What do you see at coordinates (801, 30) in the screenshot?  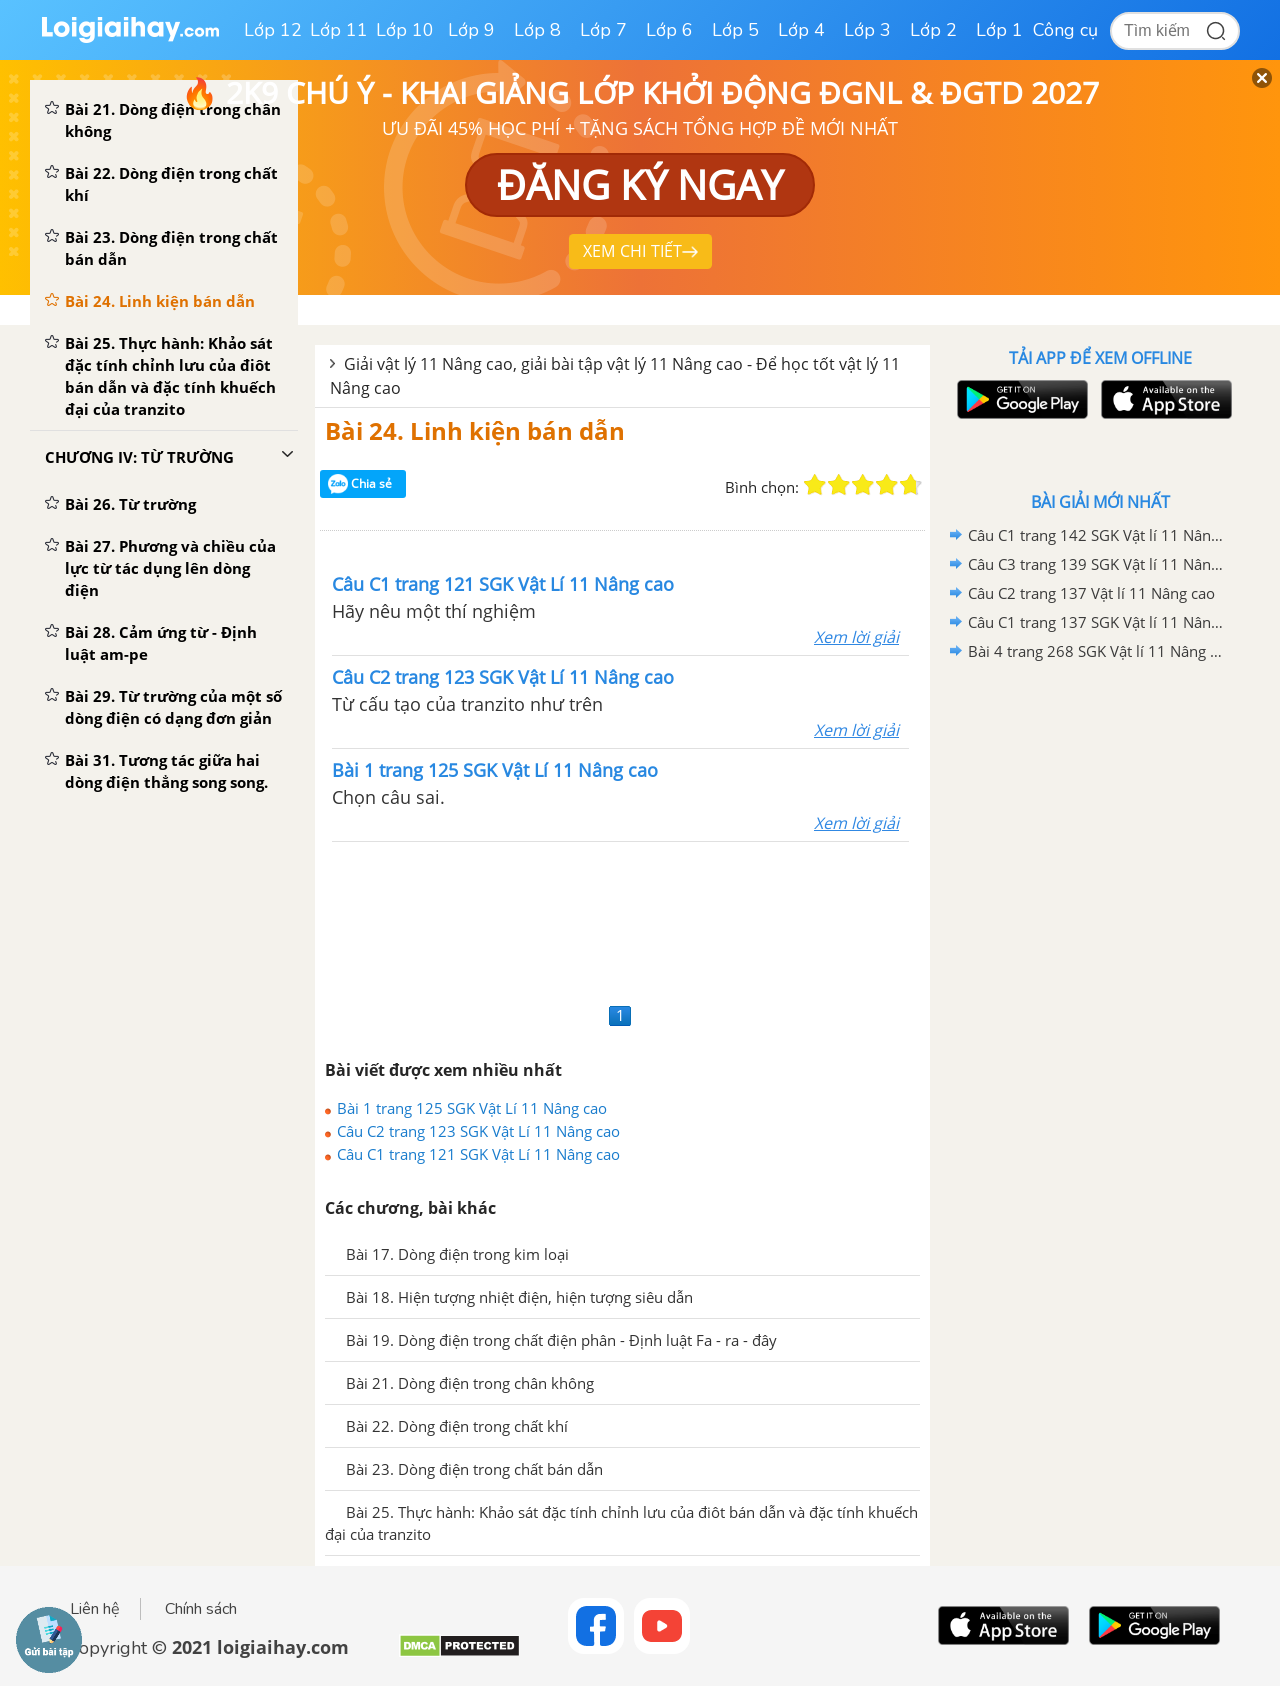 I see `Lớp 4` at bounding box center [801, 30].